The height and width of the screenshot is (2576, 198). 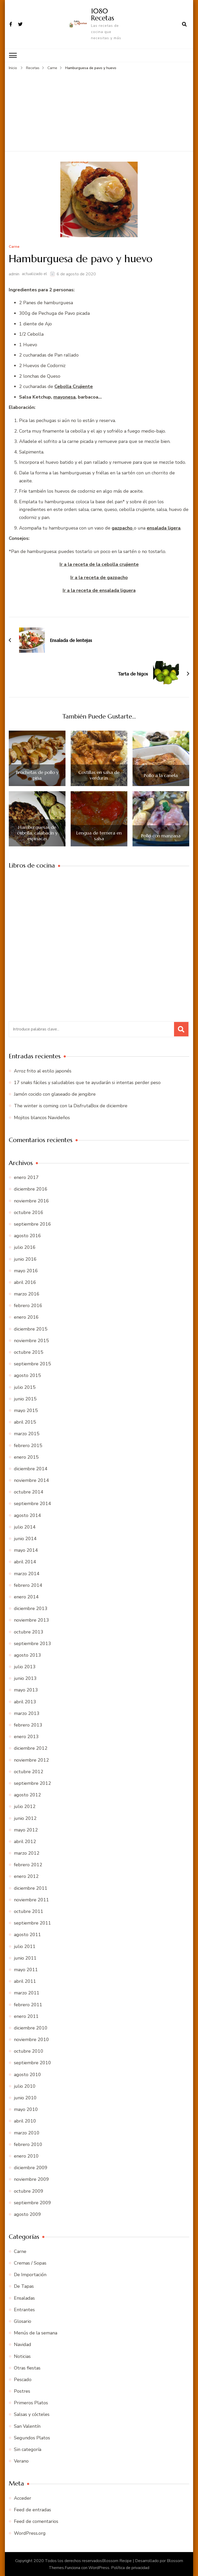 I want to click on agosto 2012, so click(x=27, y=1794).